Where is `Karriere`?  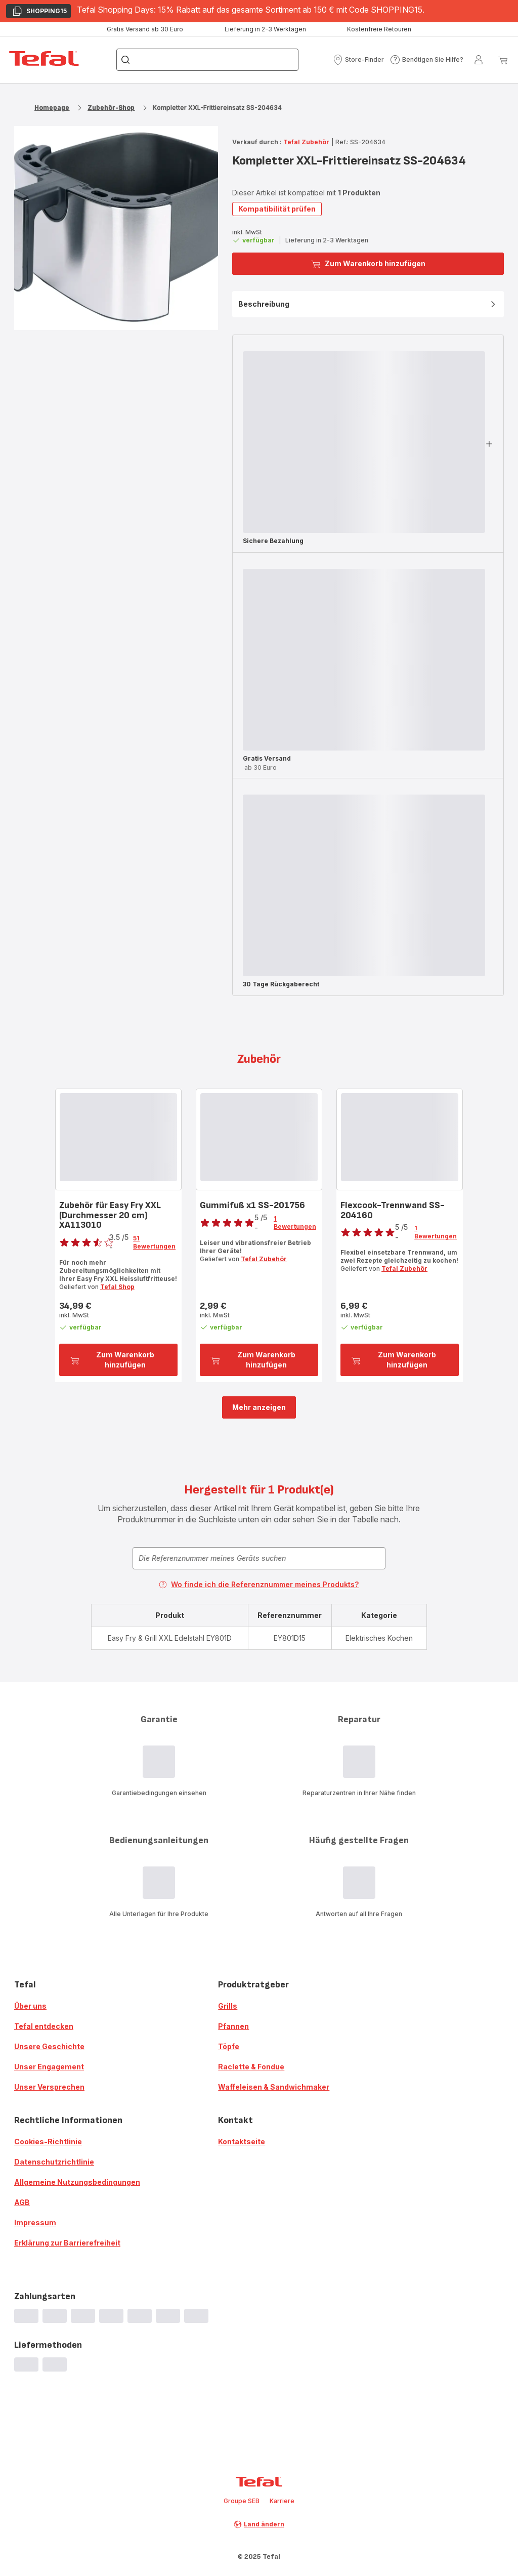 Karriere is located at coordinates (282, 2501).